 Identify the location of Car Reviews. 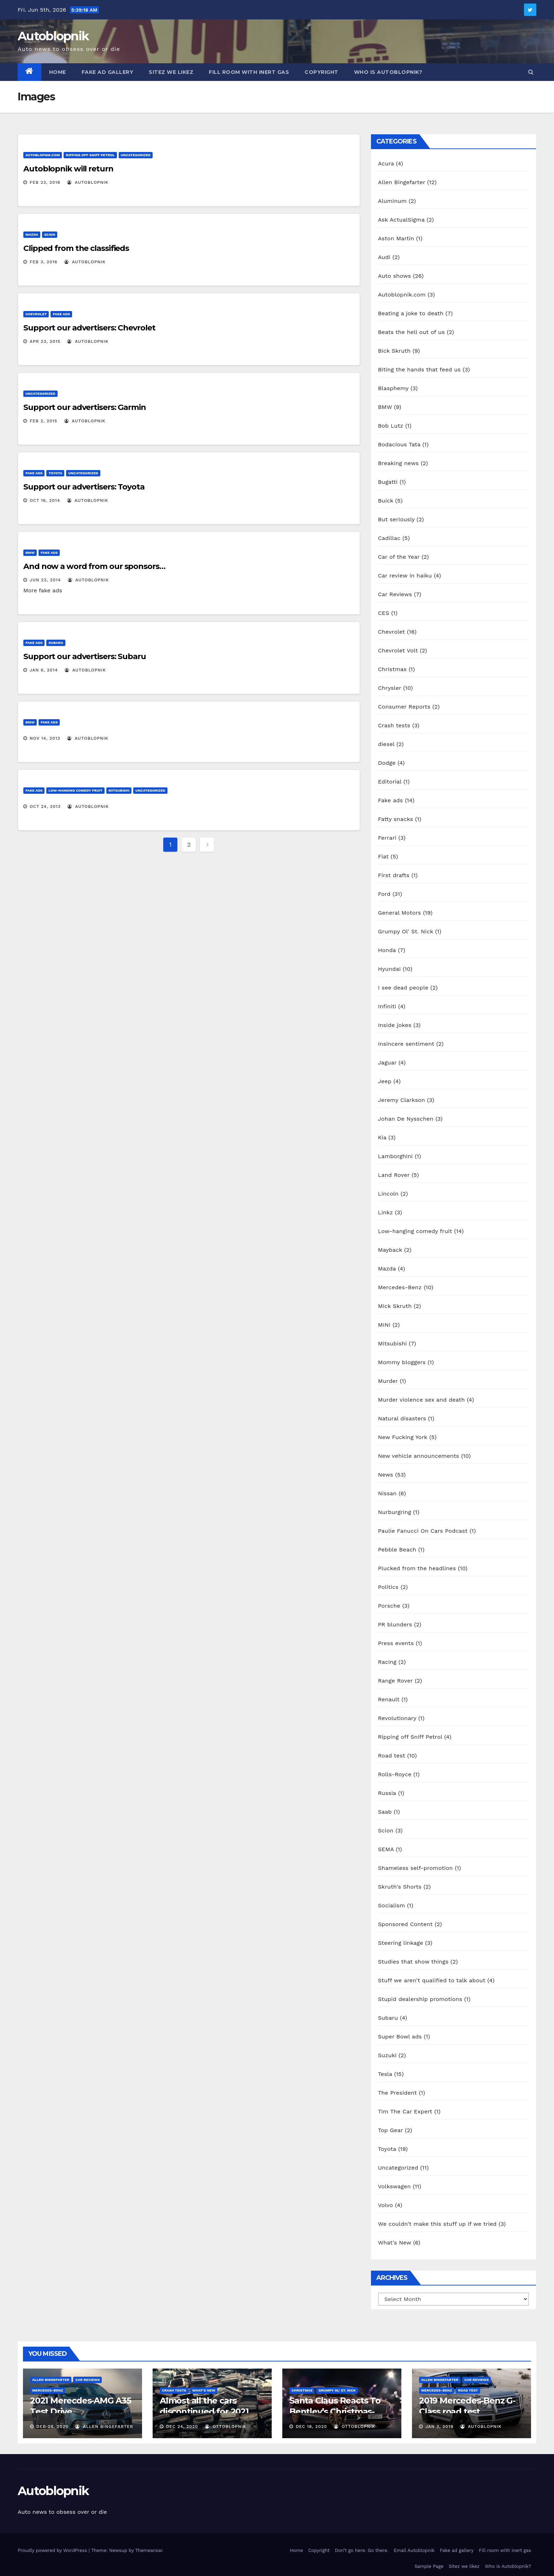
(395, 594).